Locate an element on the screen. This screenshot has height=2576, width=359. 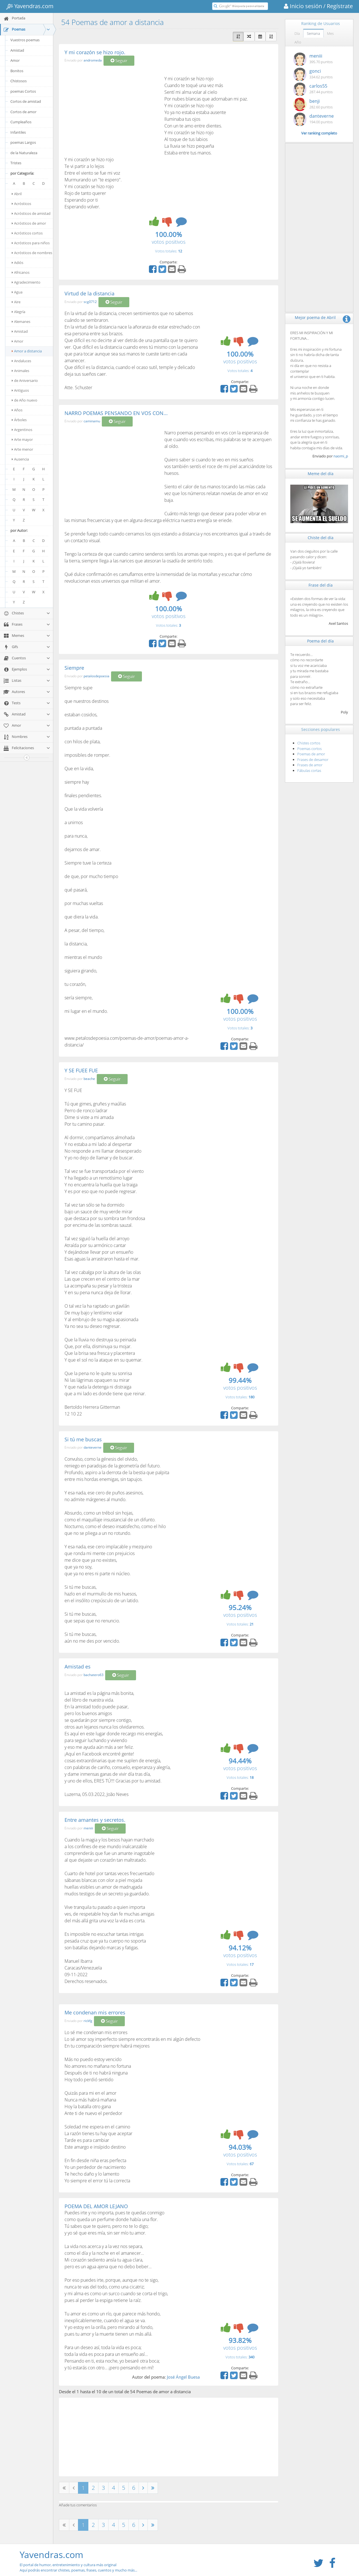
rickfg is located at coordinates (88, 2020).